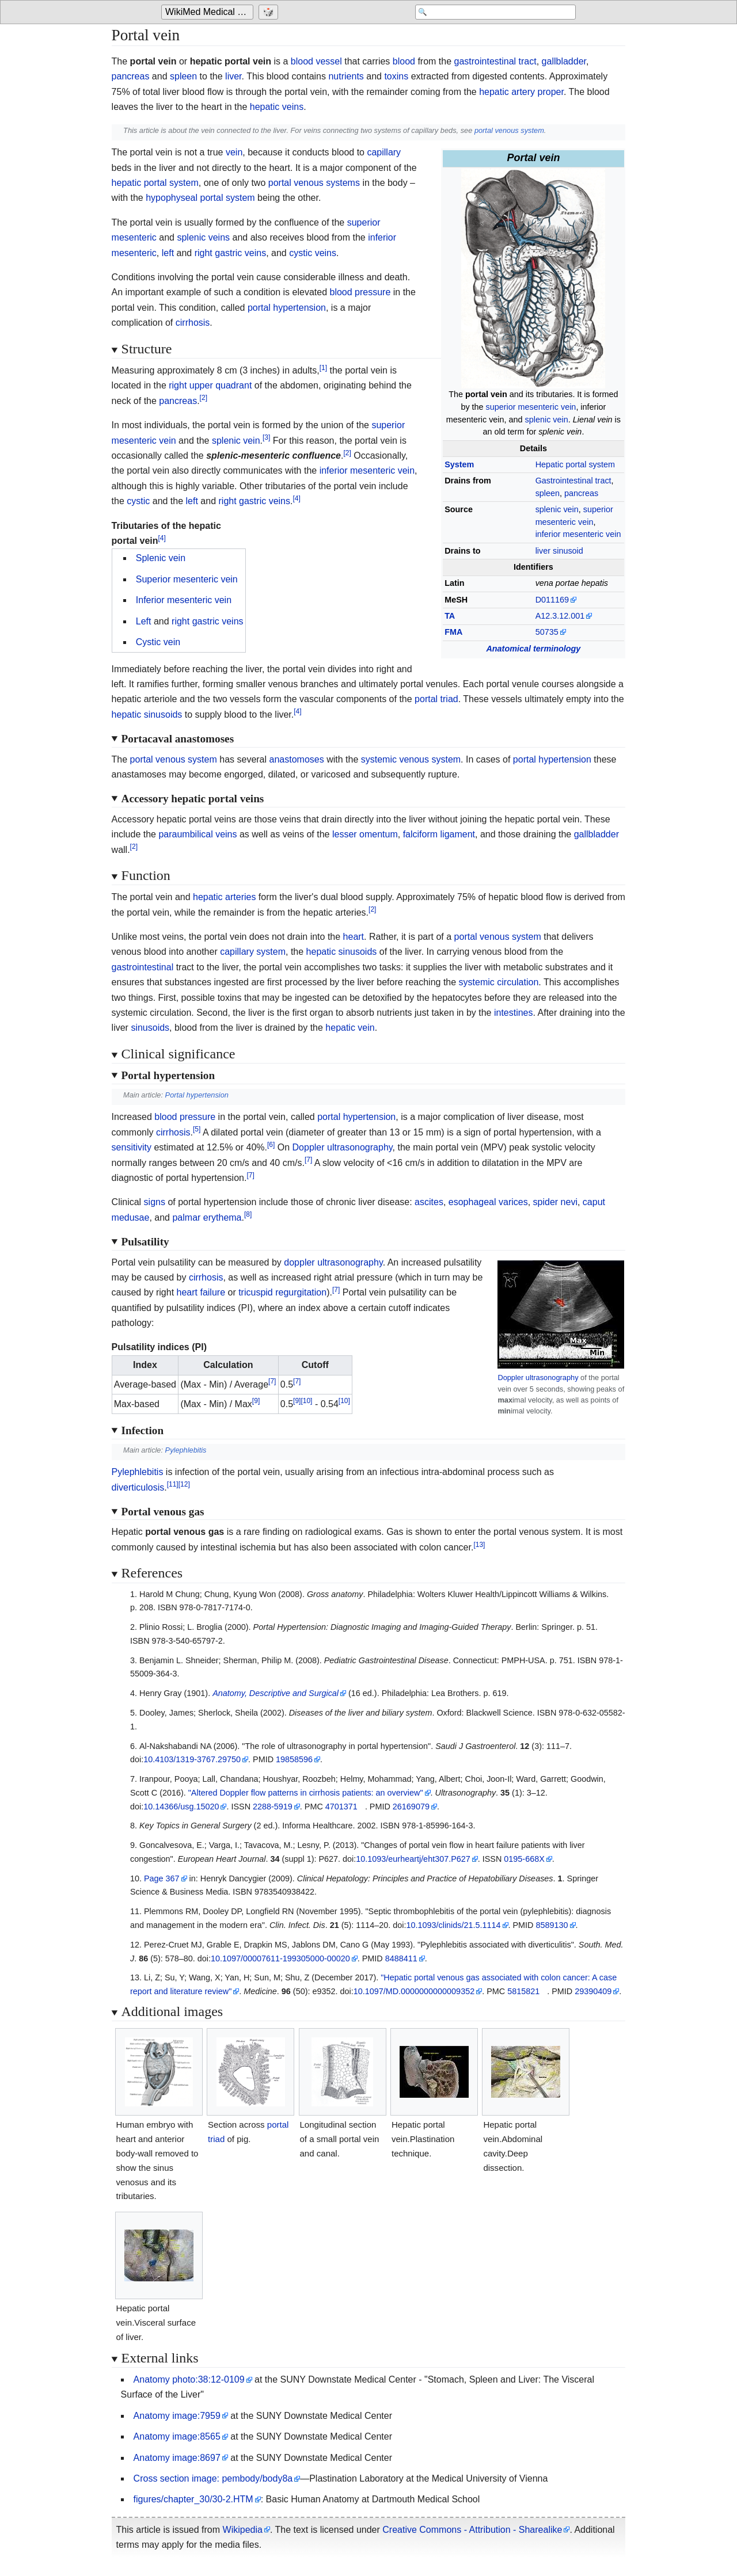 This screenshot has width=737, height=2576. Describe the element at coordinates (154, 1202) in the screenshot. I see `signs` at that location.